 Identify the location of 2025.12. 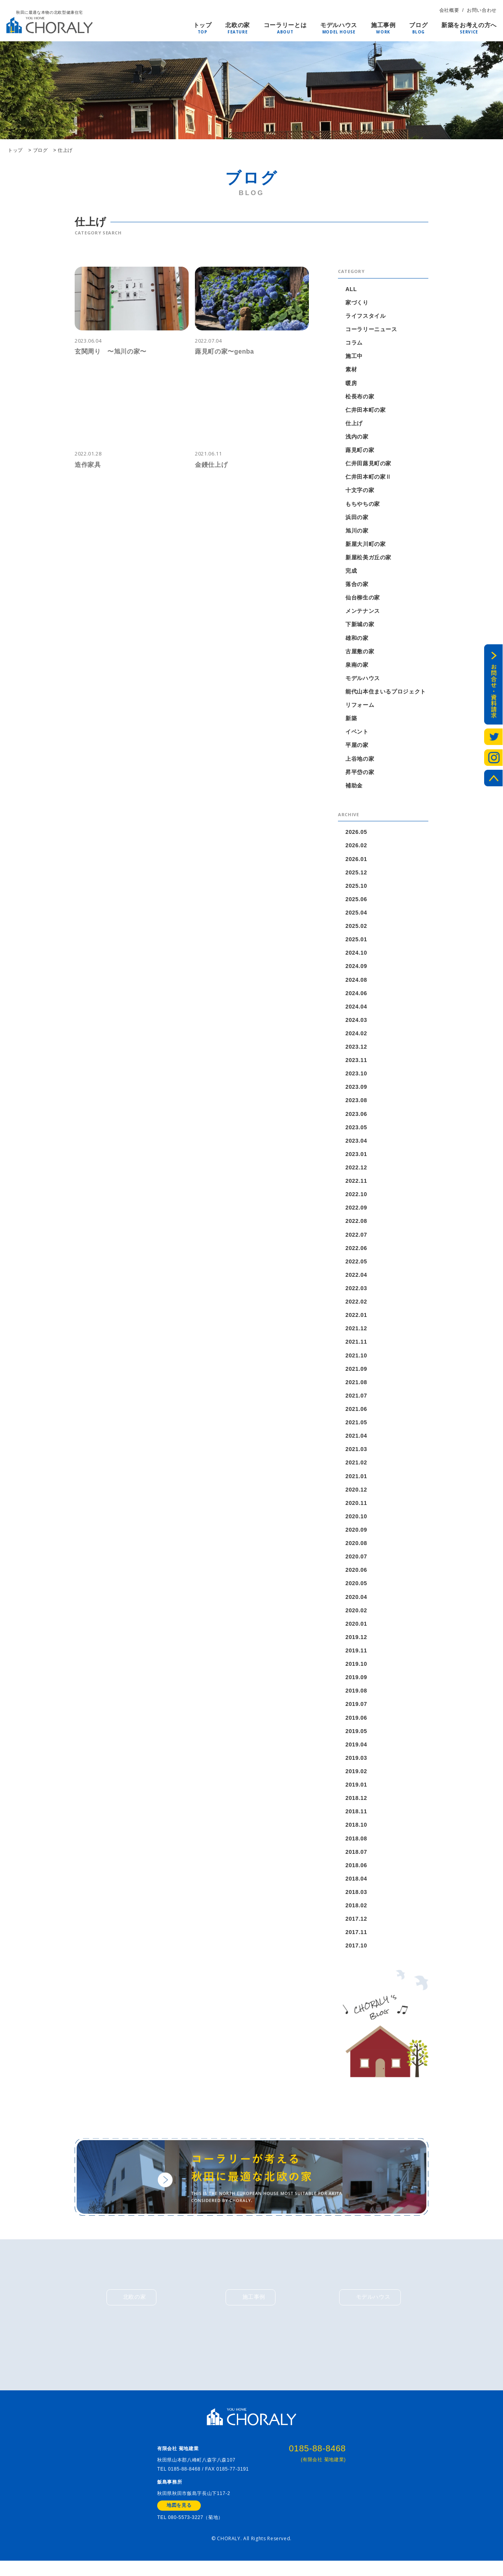
(356, 874).